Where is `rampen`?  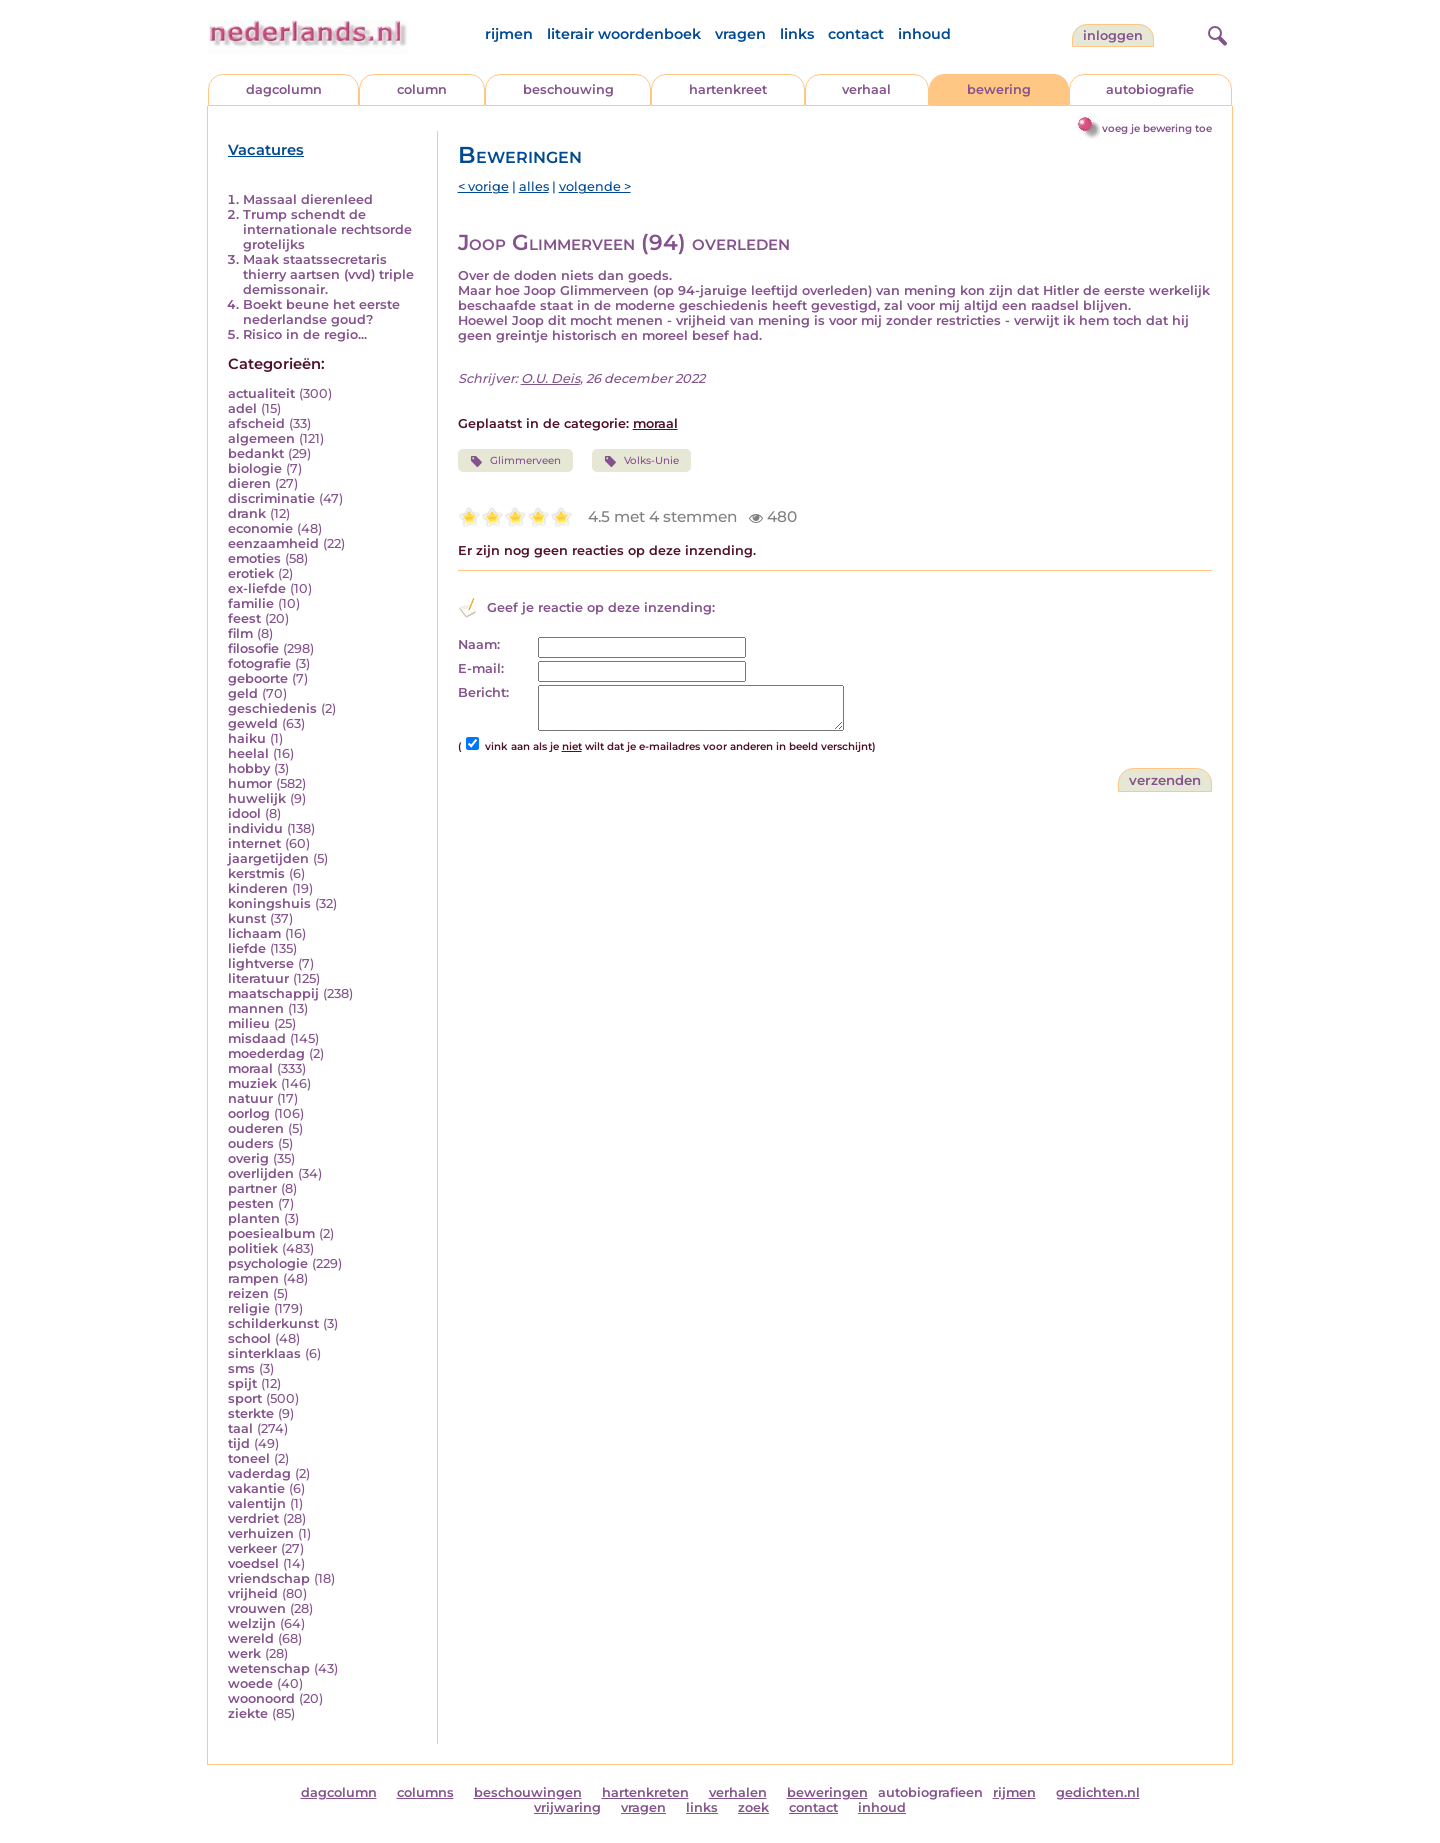
rampen is located at coordinates (253, 1278).